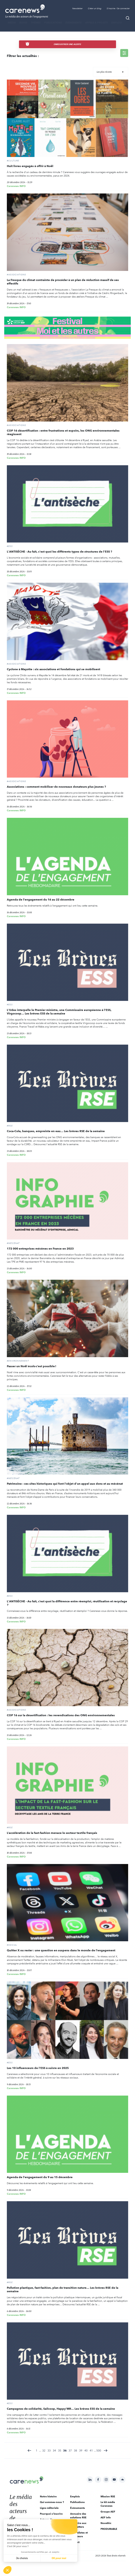 This screenshot has height=2576, width=135. What do you see at coordinates (109, 2528) in the screenshot?
I see `PRODURABLE` at bounding box center [109, 2528].